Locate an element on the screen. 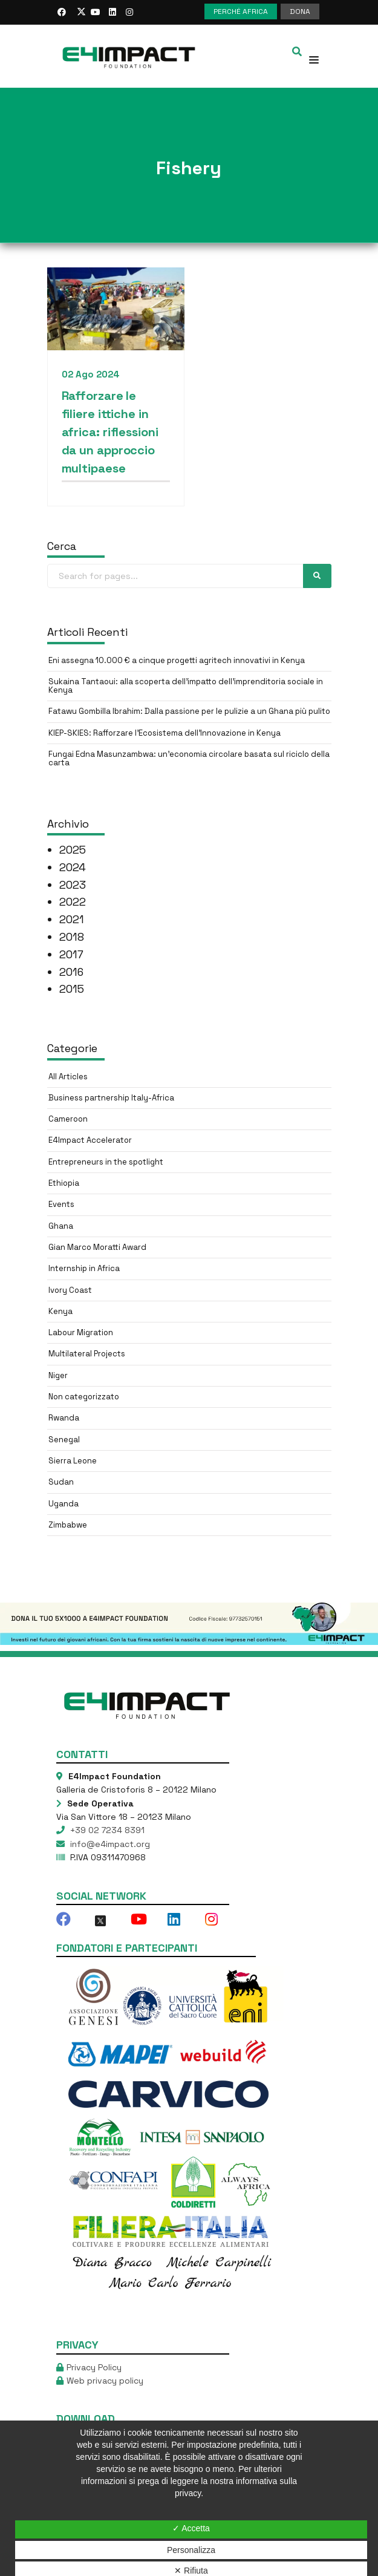 The image size is (378, 2576). Privacy Policy is located at coordinates (94, 2367).